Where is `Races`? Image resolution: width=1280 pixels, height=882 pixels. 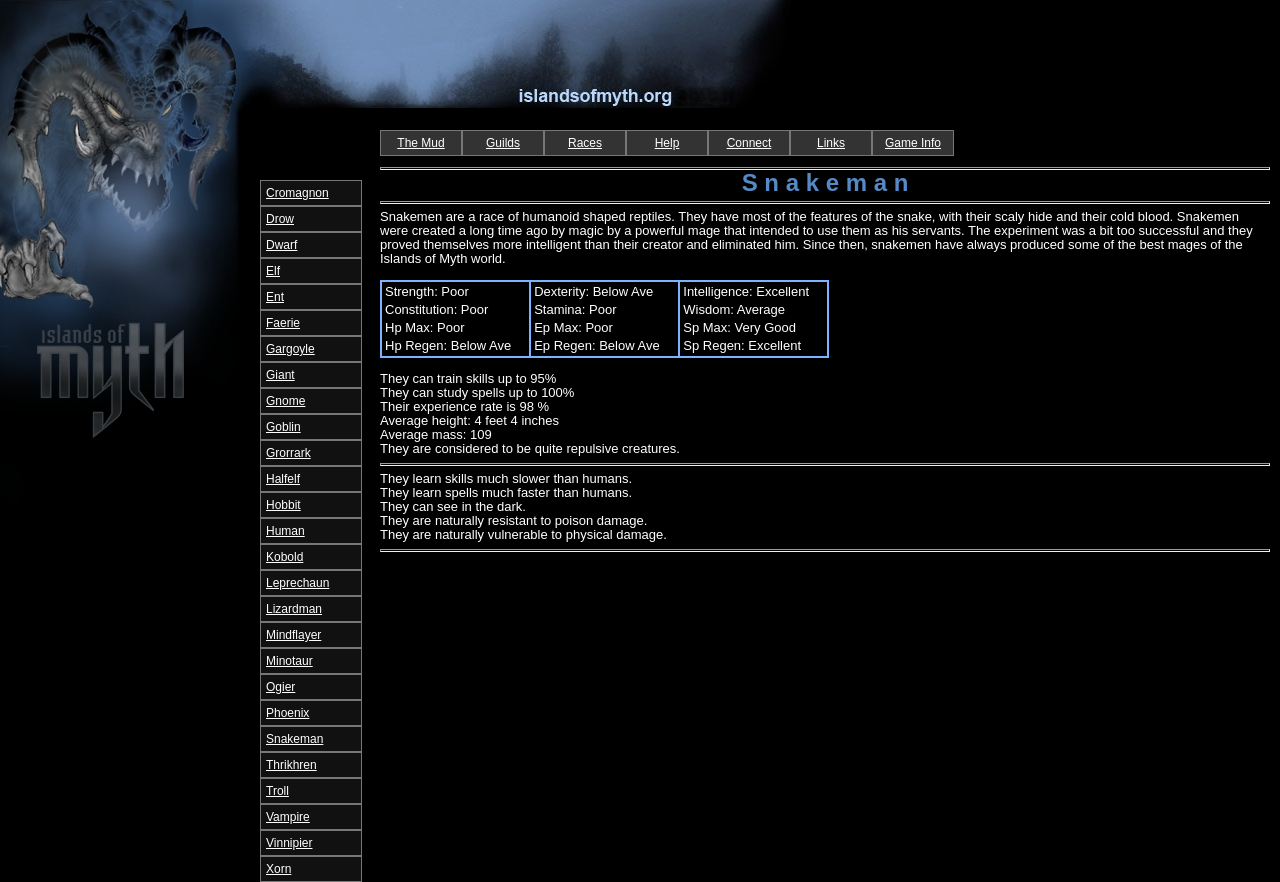
Races is located at coordinates (585, 143).